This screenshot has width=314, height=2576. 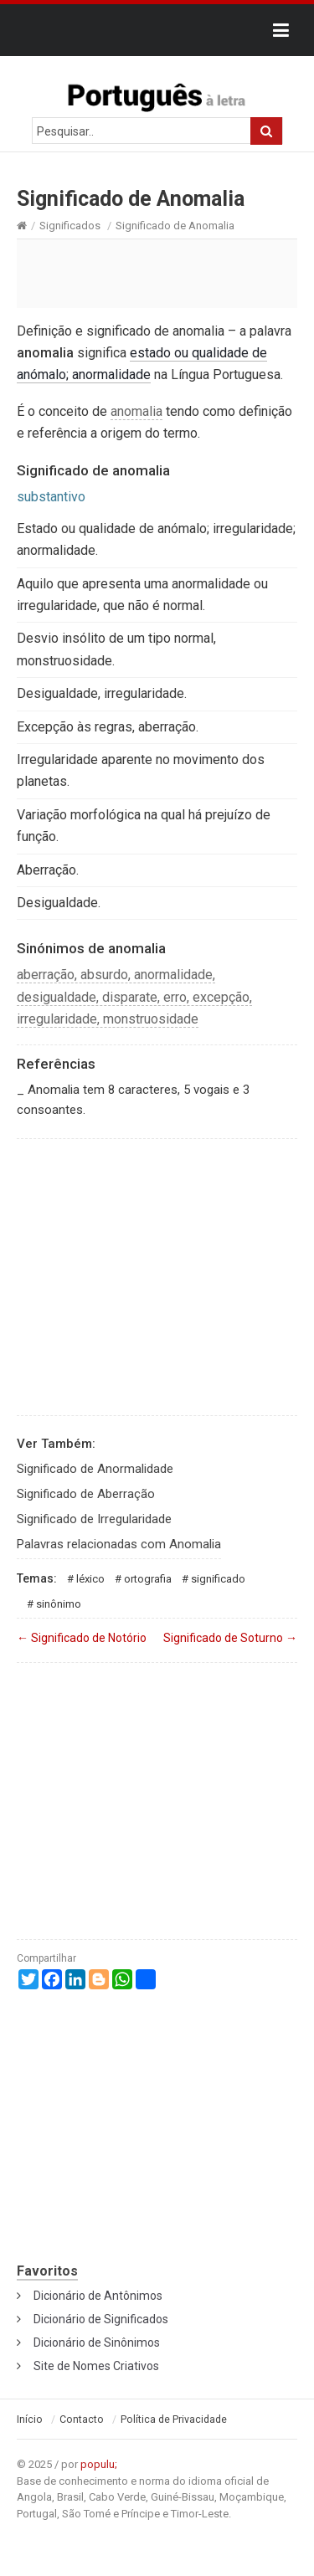 I want to click on Significado de Anormalidade, so click(x=95, y=1468).